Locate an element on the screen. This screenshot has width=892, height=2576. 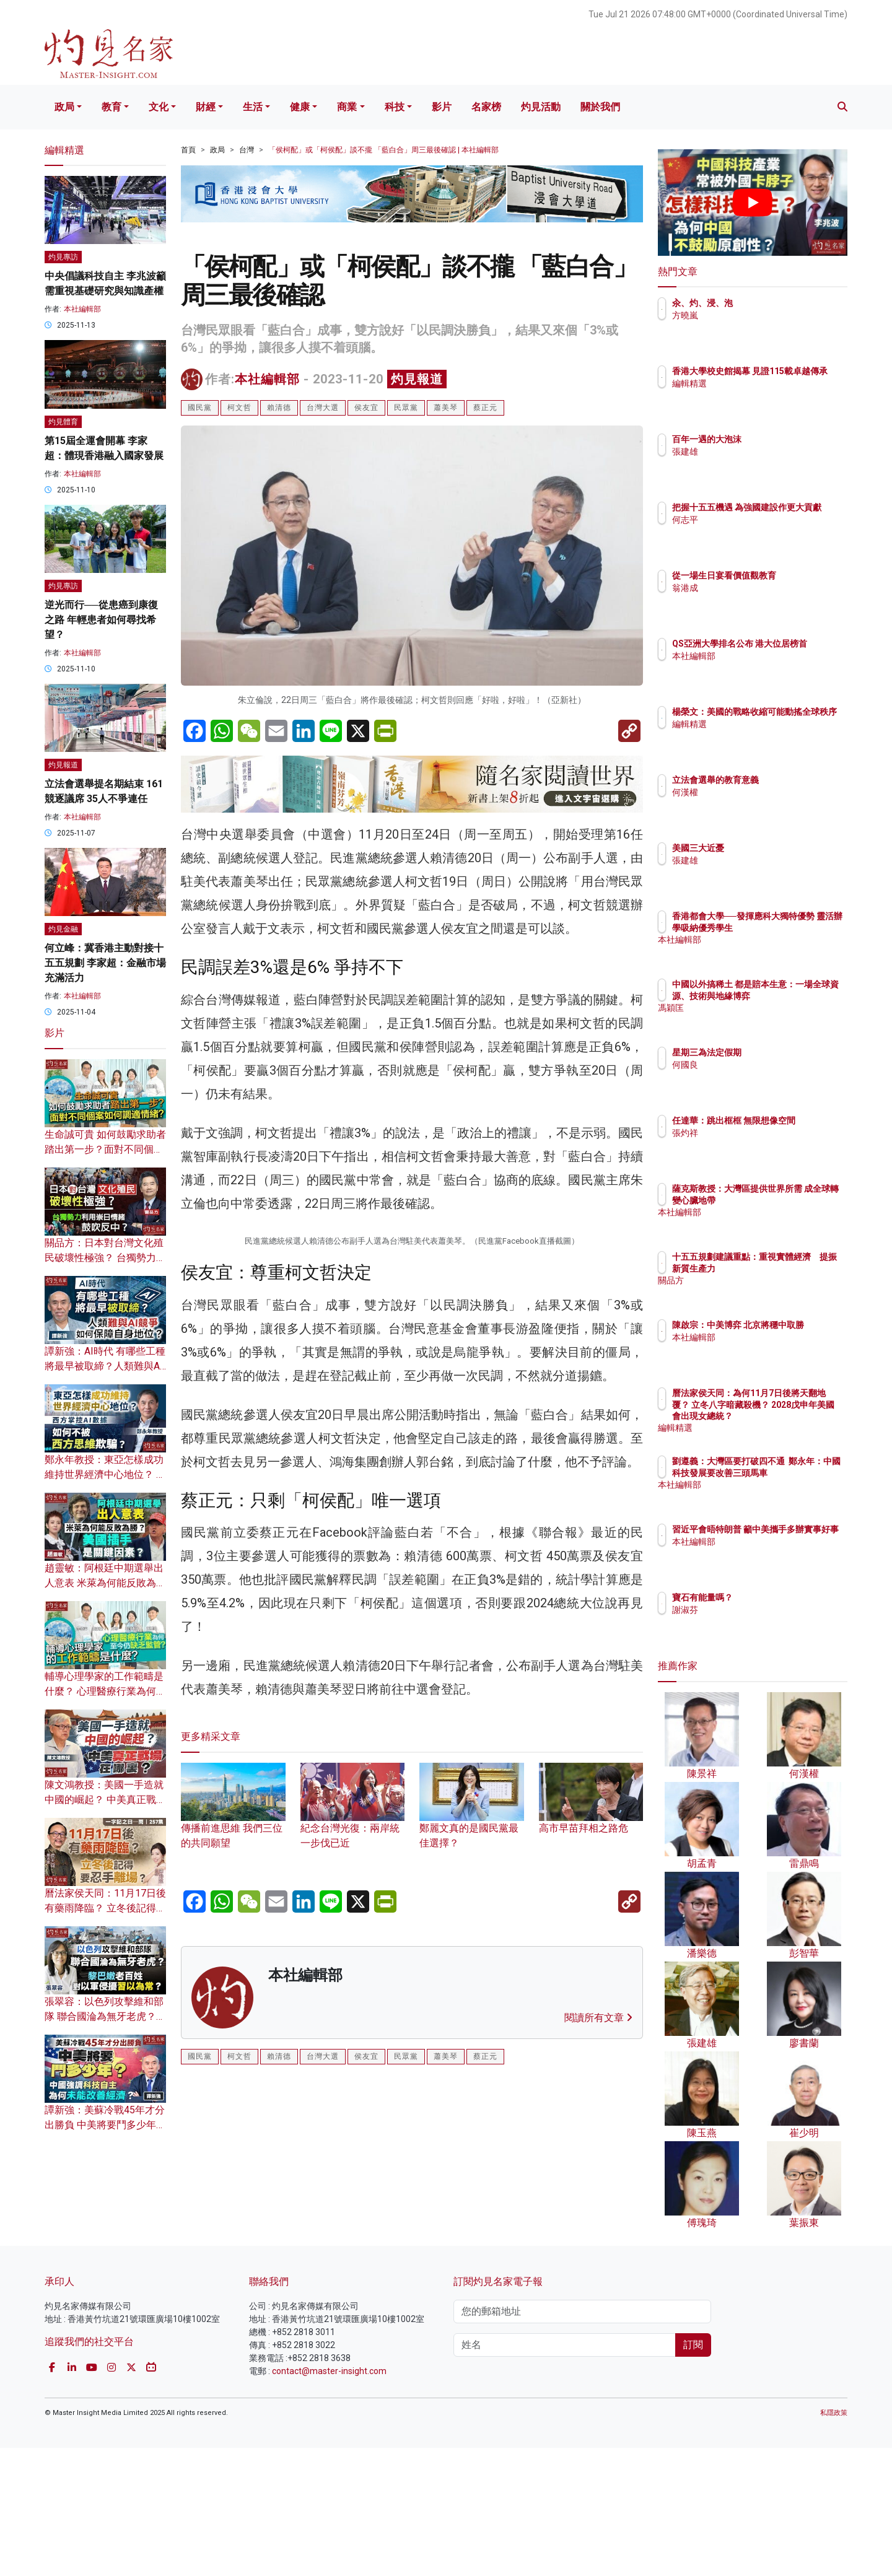
譚新強：AI時代 有哪些工種將最早被取締？人類難與AI競爭 如何保障自身地位？ is located at coordinates (105, 1366).